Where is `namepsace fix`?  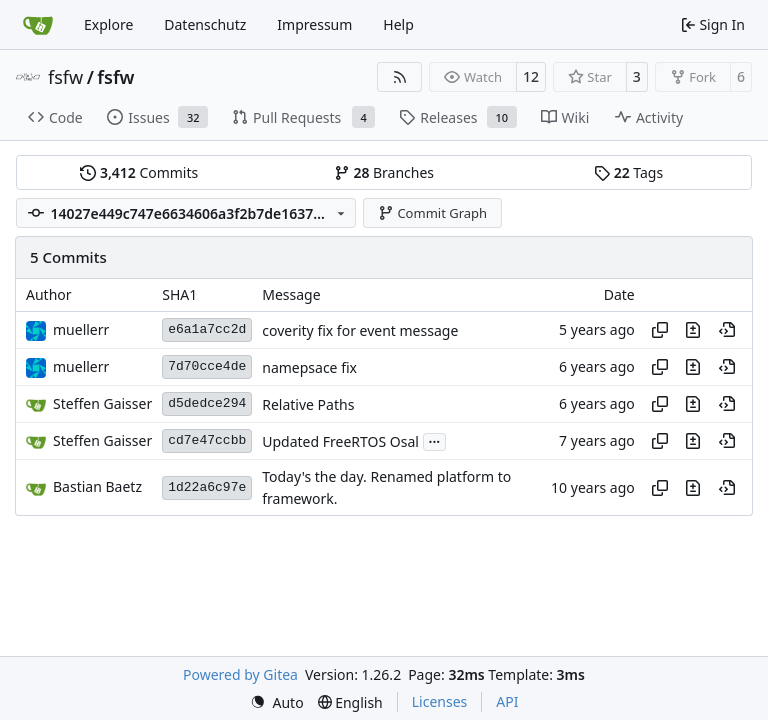
namepsace fix is located at coordinates (309, 367).